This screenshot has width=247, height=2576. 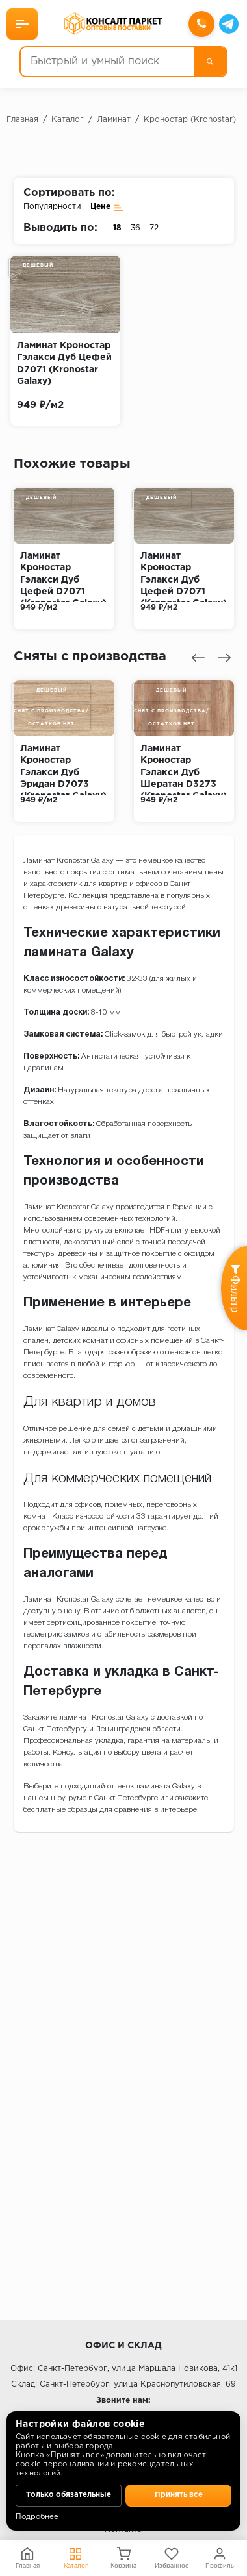 I want to click on [Telegram], so click(x=228, y=24).